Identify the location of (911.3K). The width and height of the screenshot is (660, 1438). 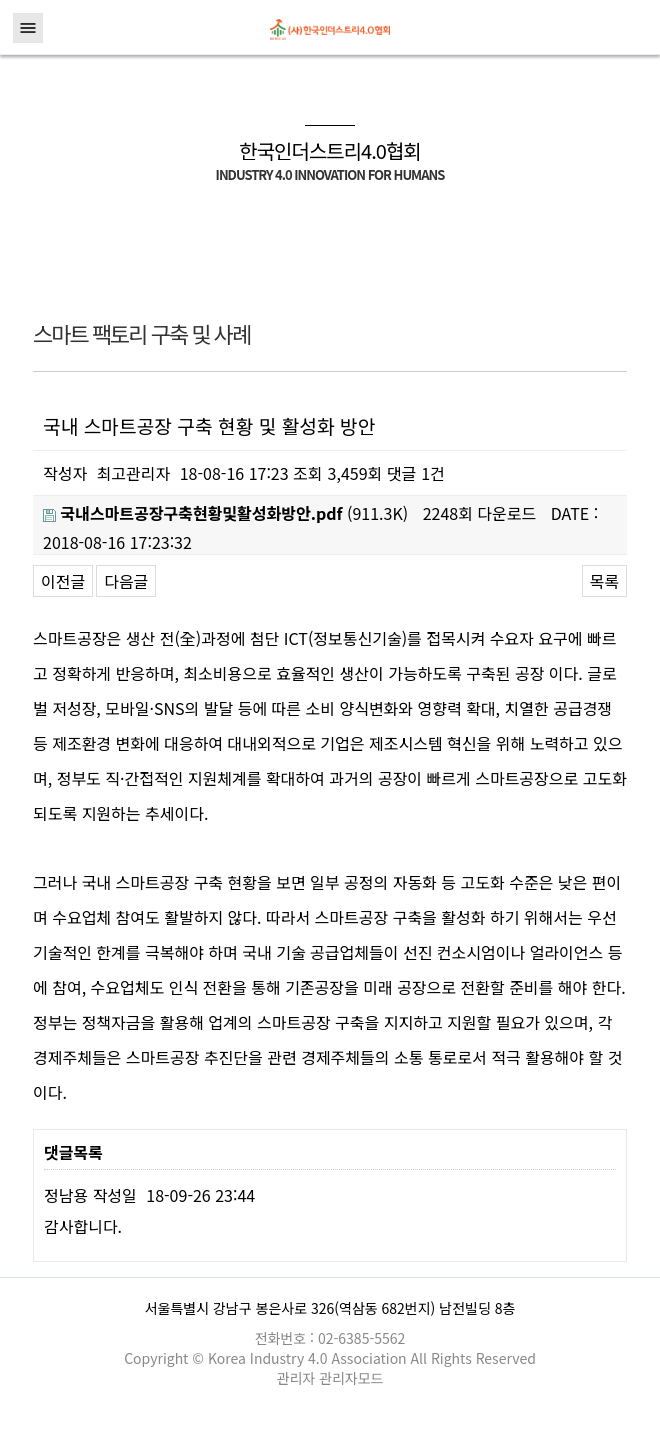
(225, 513).